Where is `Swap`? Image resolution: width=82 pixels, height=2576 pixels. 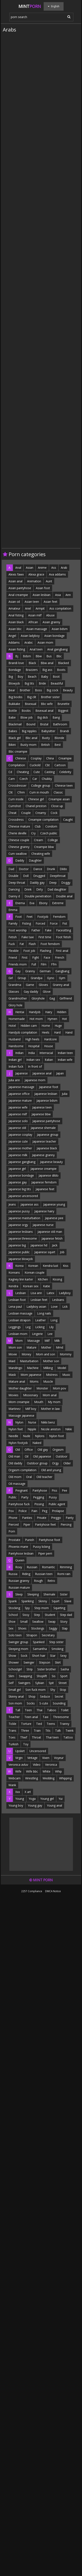
Swap is located at coordinates (52, 1621).